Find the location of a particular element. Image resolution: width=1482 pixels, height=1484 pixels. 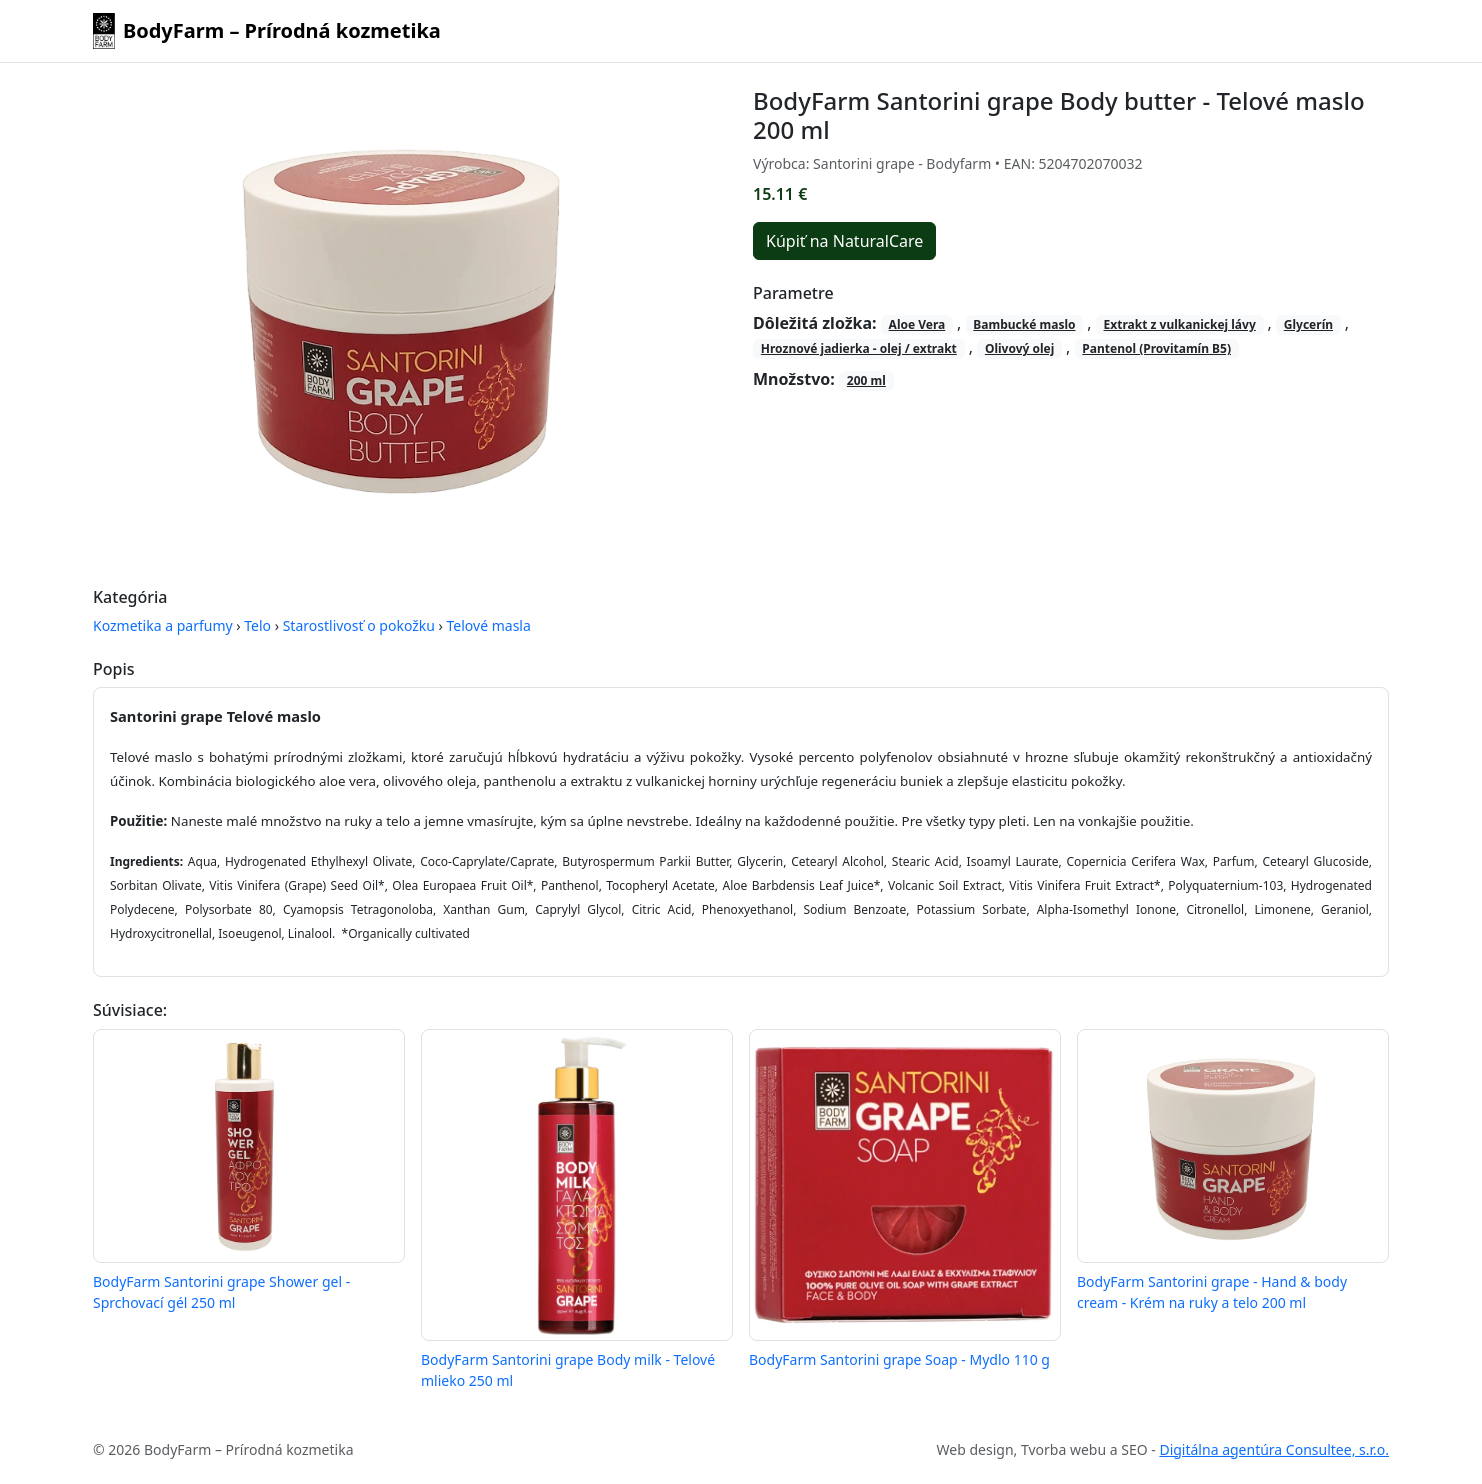

Kúpiť na NaturalCare is located at coordinates (844, 241).